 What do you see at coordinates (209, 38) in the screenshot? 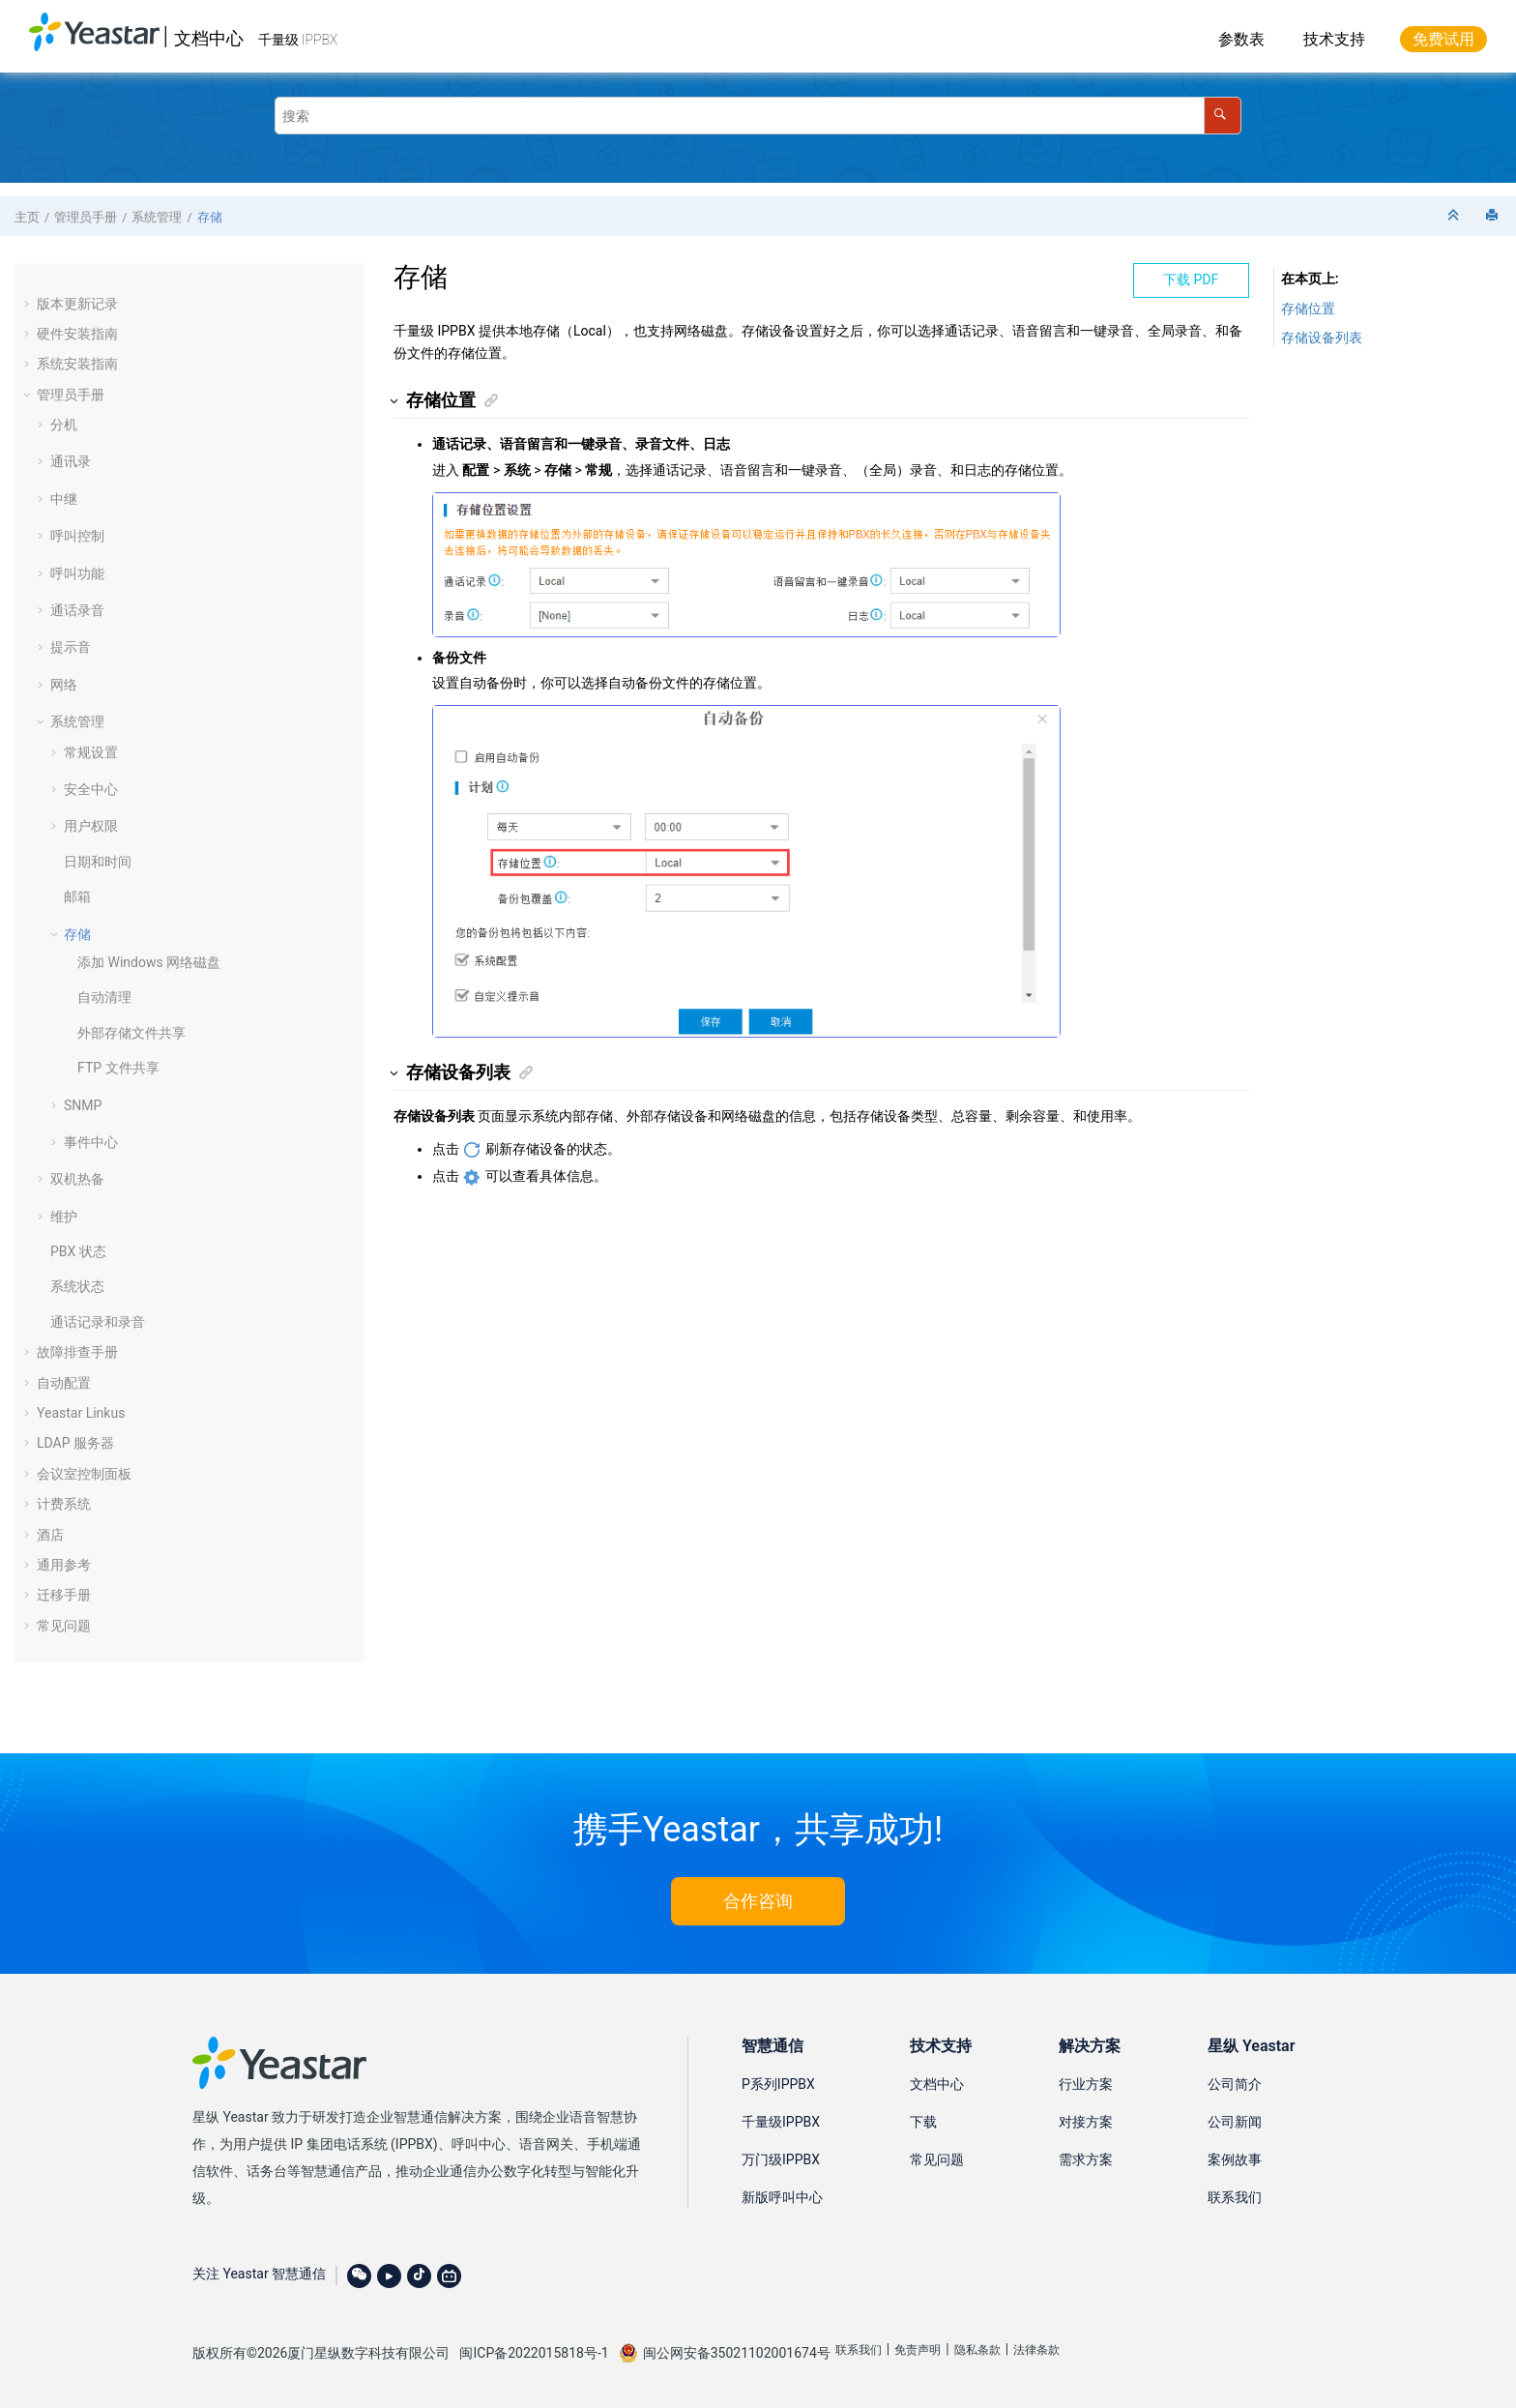
I see `文档中心` at bounding box center [209, 38].